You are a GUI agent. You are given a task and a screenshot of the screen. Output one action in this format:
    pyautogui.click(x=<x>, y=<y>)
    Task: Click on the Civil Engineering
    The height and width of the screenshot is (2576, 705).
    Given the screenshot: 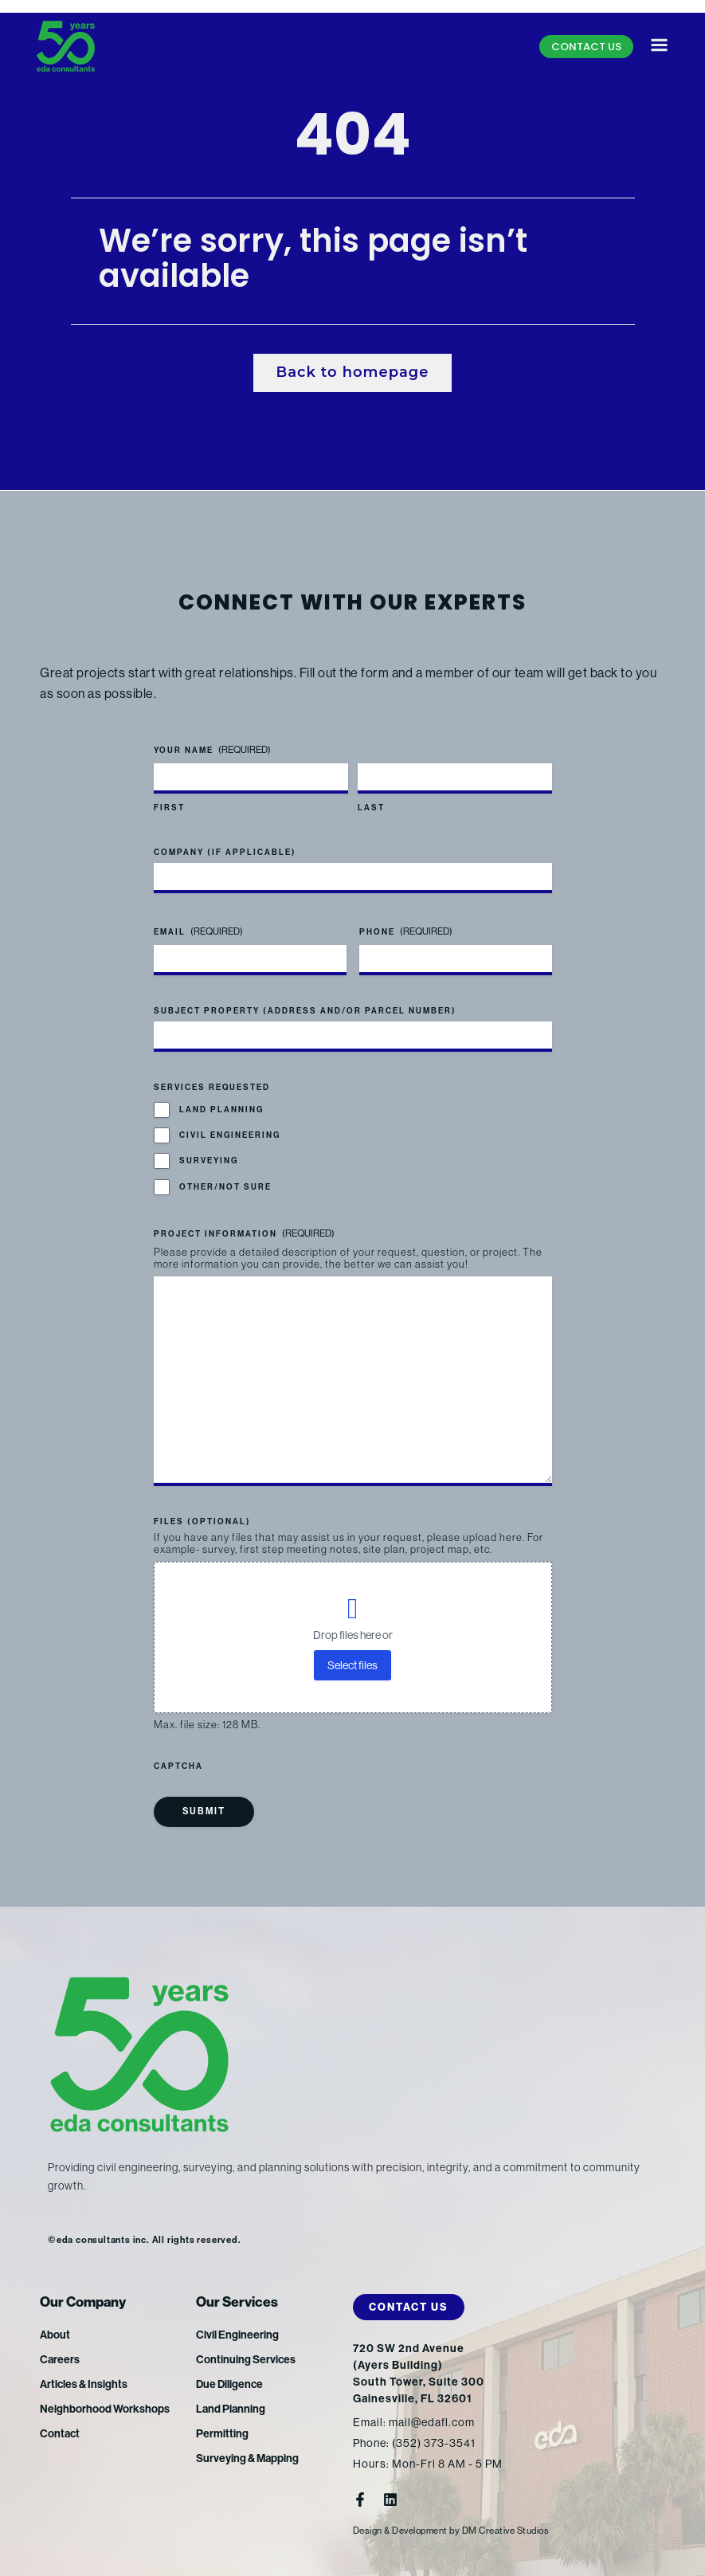 What is the action you would take?
    pyautogui.click(x=229, y=1135)
    